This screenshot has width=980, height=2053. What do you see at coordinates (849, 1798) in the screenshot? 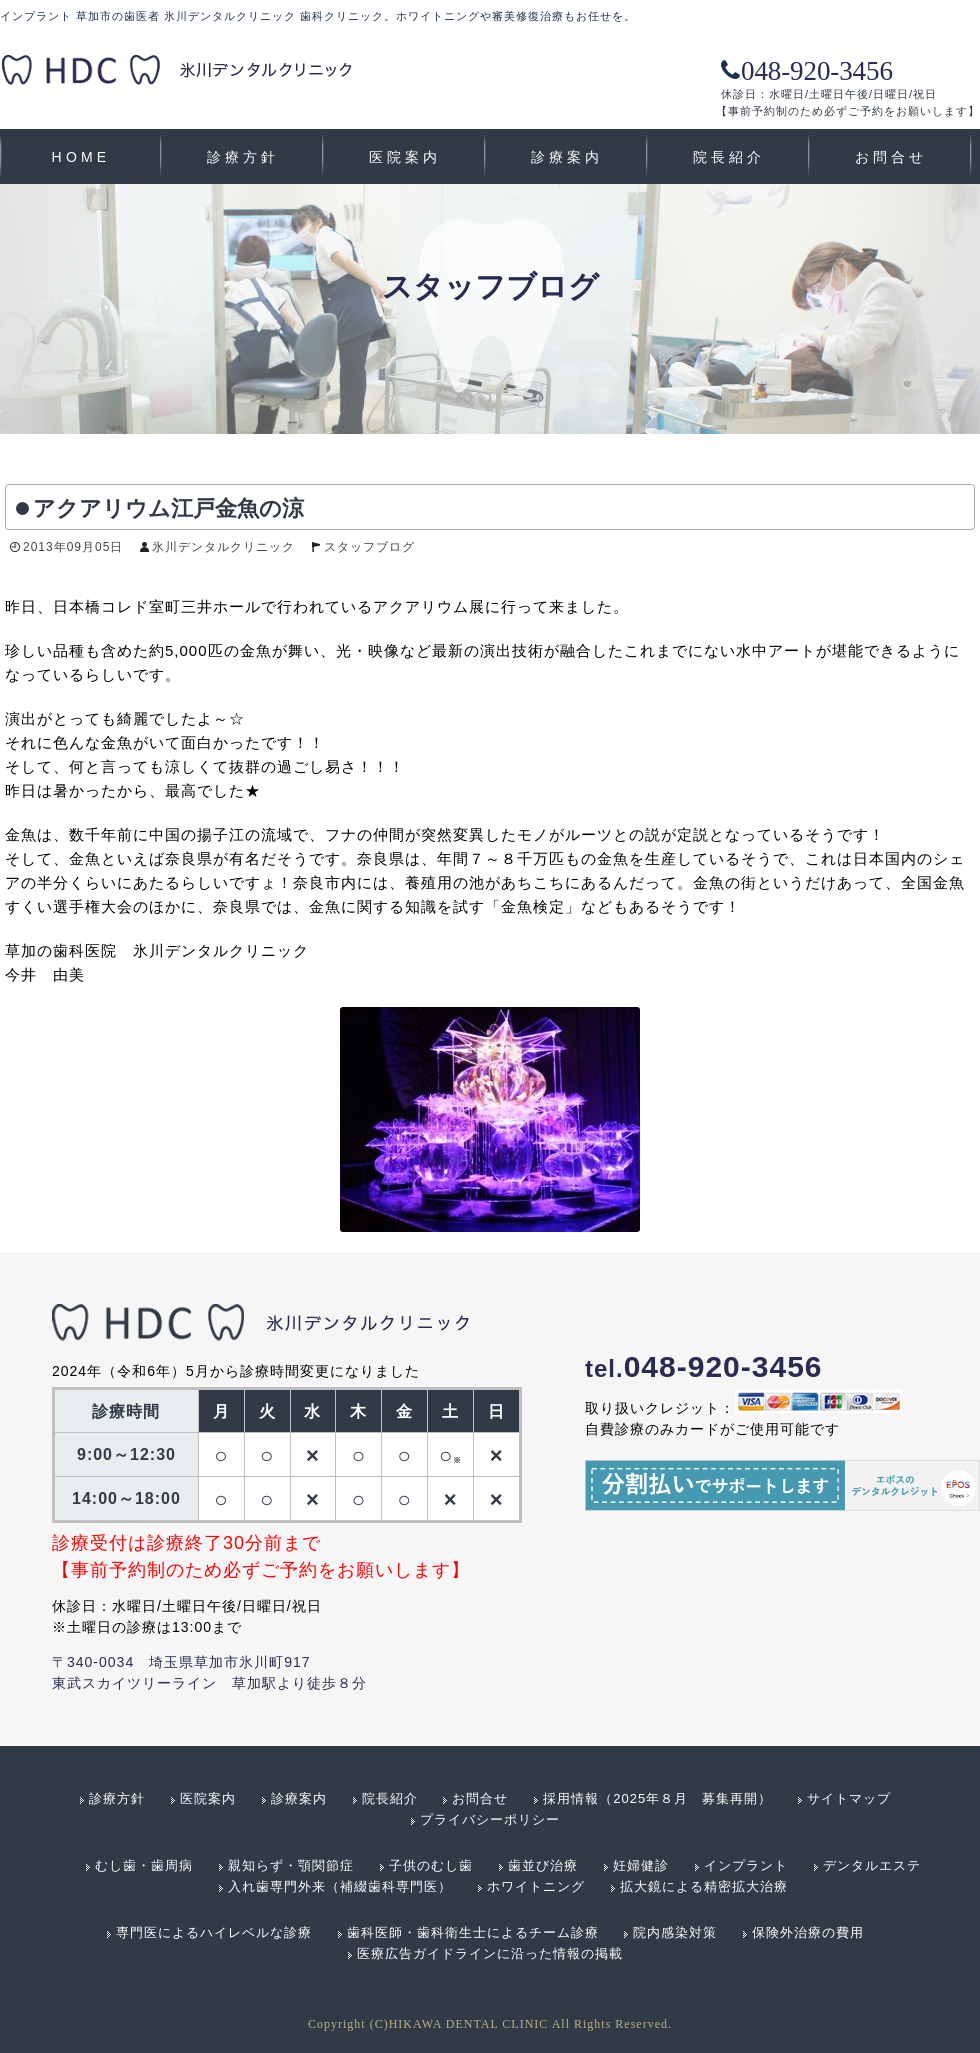
I see `サイトマップ` at bounding box center [849, 1798].